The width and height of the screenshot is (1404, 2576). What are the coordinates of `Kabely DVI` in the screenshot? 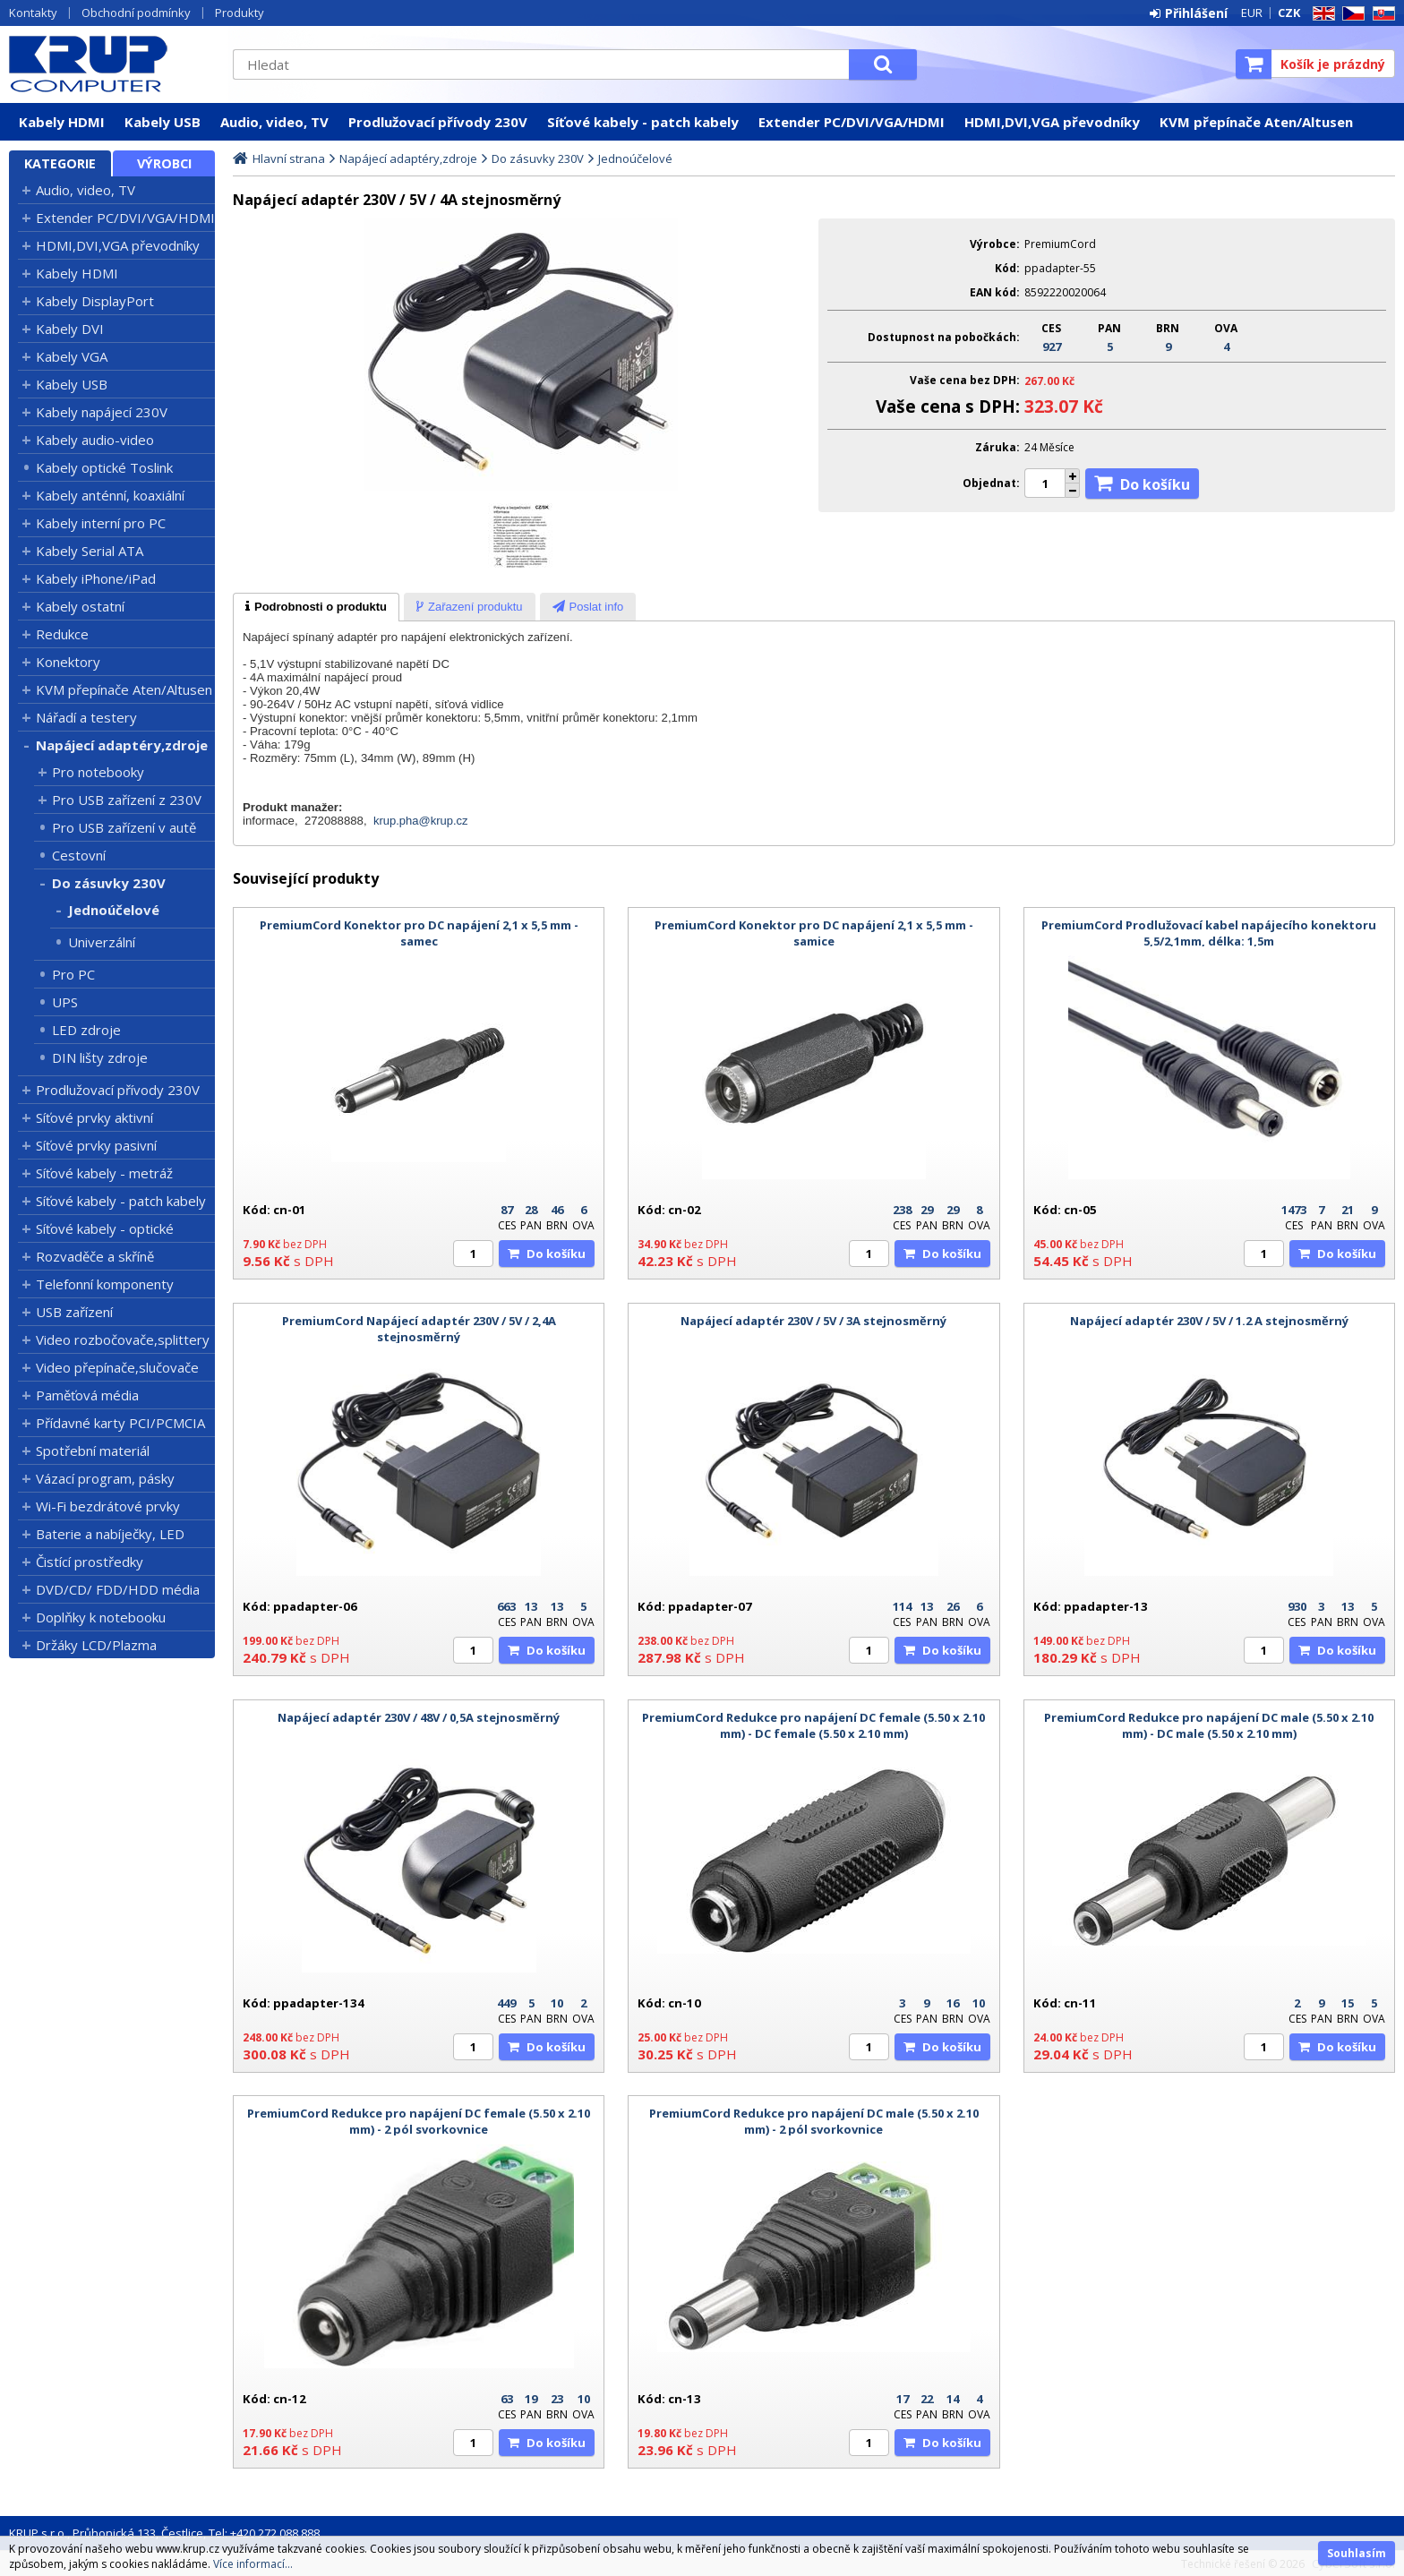 It's located at (70, 329).